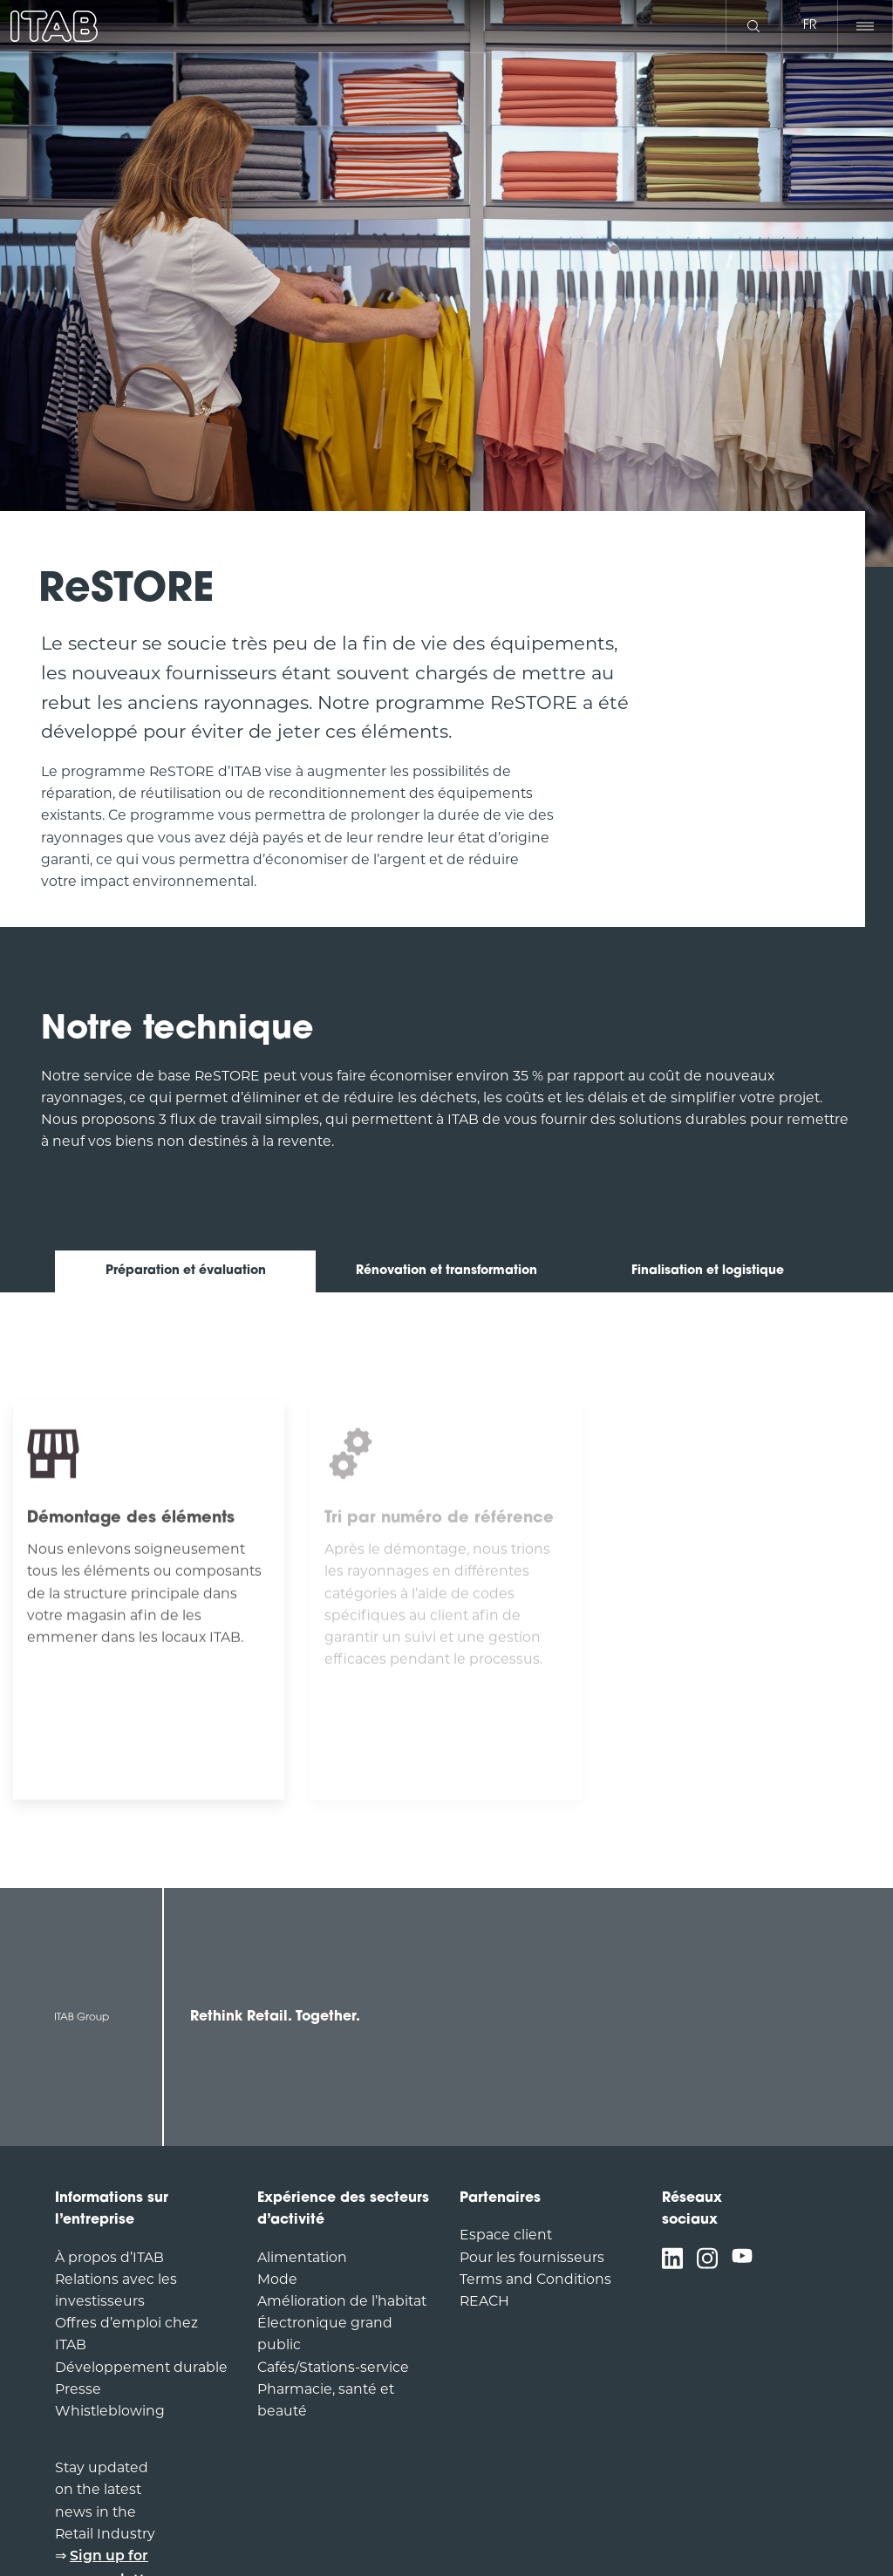 This screenshot has width=893, height=2576. Describe the element at coordinates (341, 2301) in the screenshot. I see `Amélioration de l’habitat` at that location.